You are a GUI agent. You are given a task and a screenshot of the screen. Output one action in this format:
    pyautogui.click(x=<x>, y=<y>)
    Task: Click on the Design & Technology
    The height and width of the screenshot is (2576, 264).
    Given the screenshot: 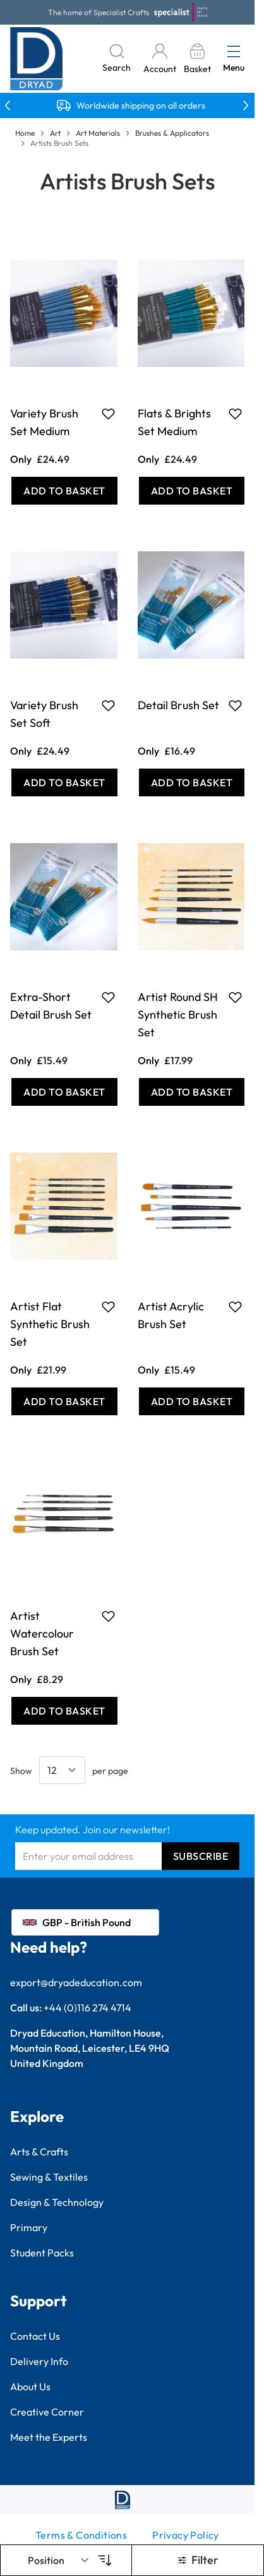 What is the action you would take?
    pyautogui.click(x=57, y=2202)
    